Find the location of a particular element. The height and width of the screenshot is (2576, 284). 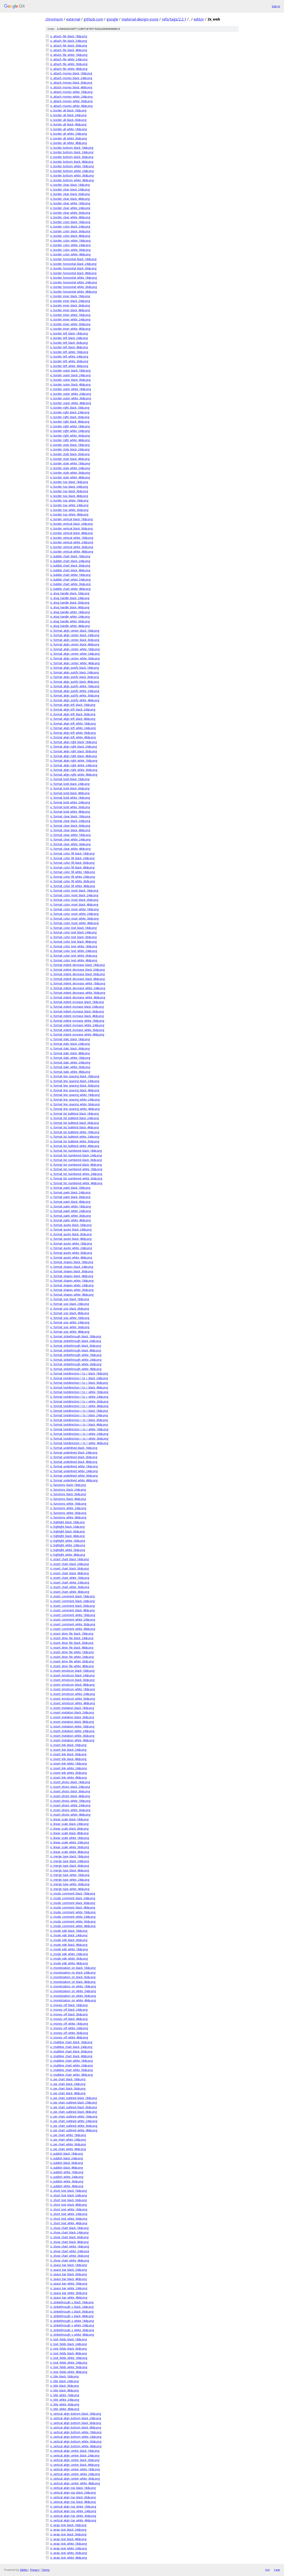

ic_format_color_text_white_18dp.png is located at coordinates (73, 946).